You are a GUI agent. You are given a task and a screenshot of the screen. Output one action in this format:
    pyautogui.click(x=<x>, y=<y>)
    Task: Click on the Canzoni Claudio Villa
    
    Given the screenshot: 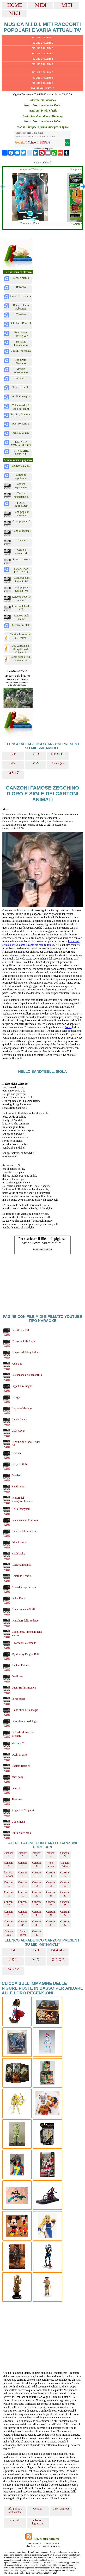 What is the action you would take?
    pyautogui.click(x=21, y=607)
    